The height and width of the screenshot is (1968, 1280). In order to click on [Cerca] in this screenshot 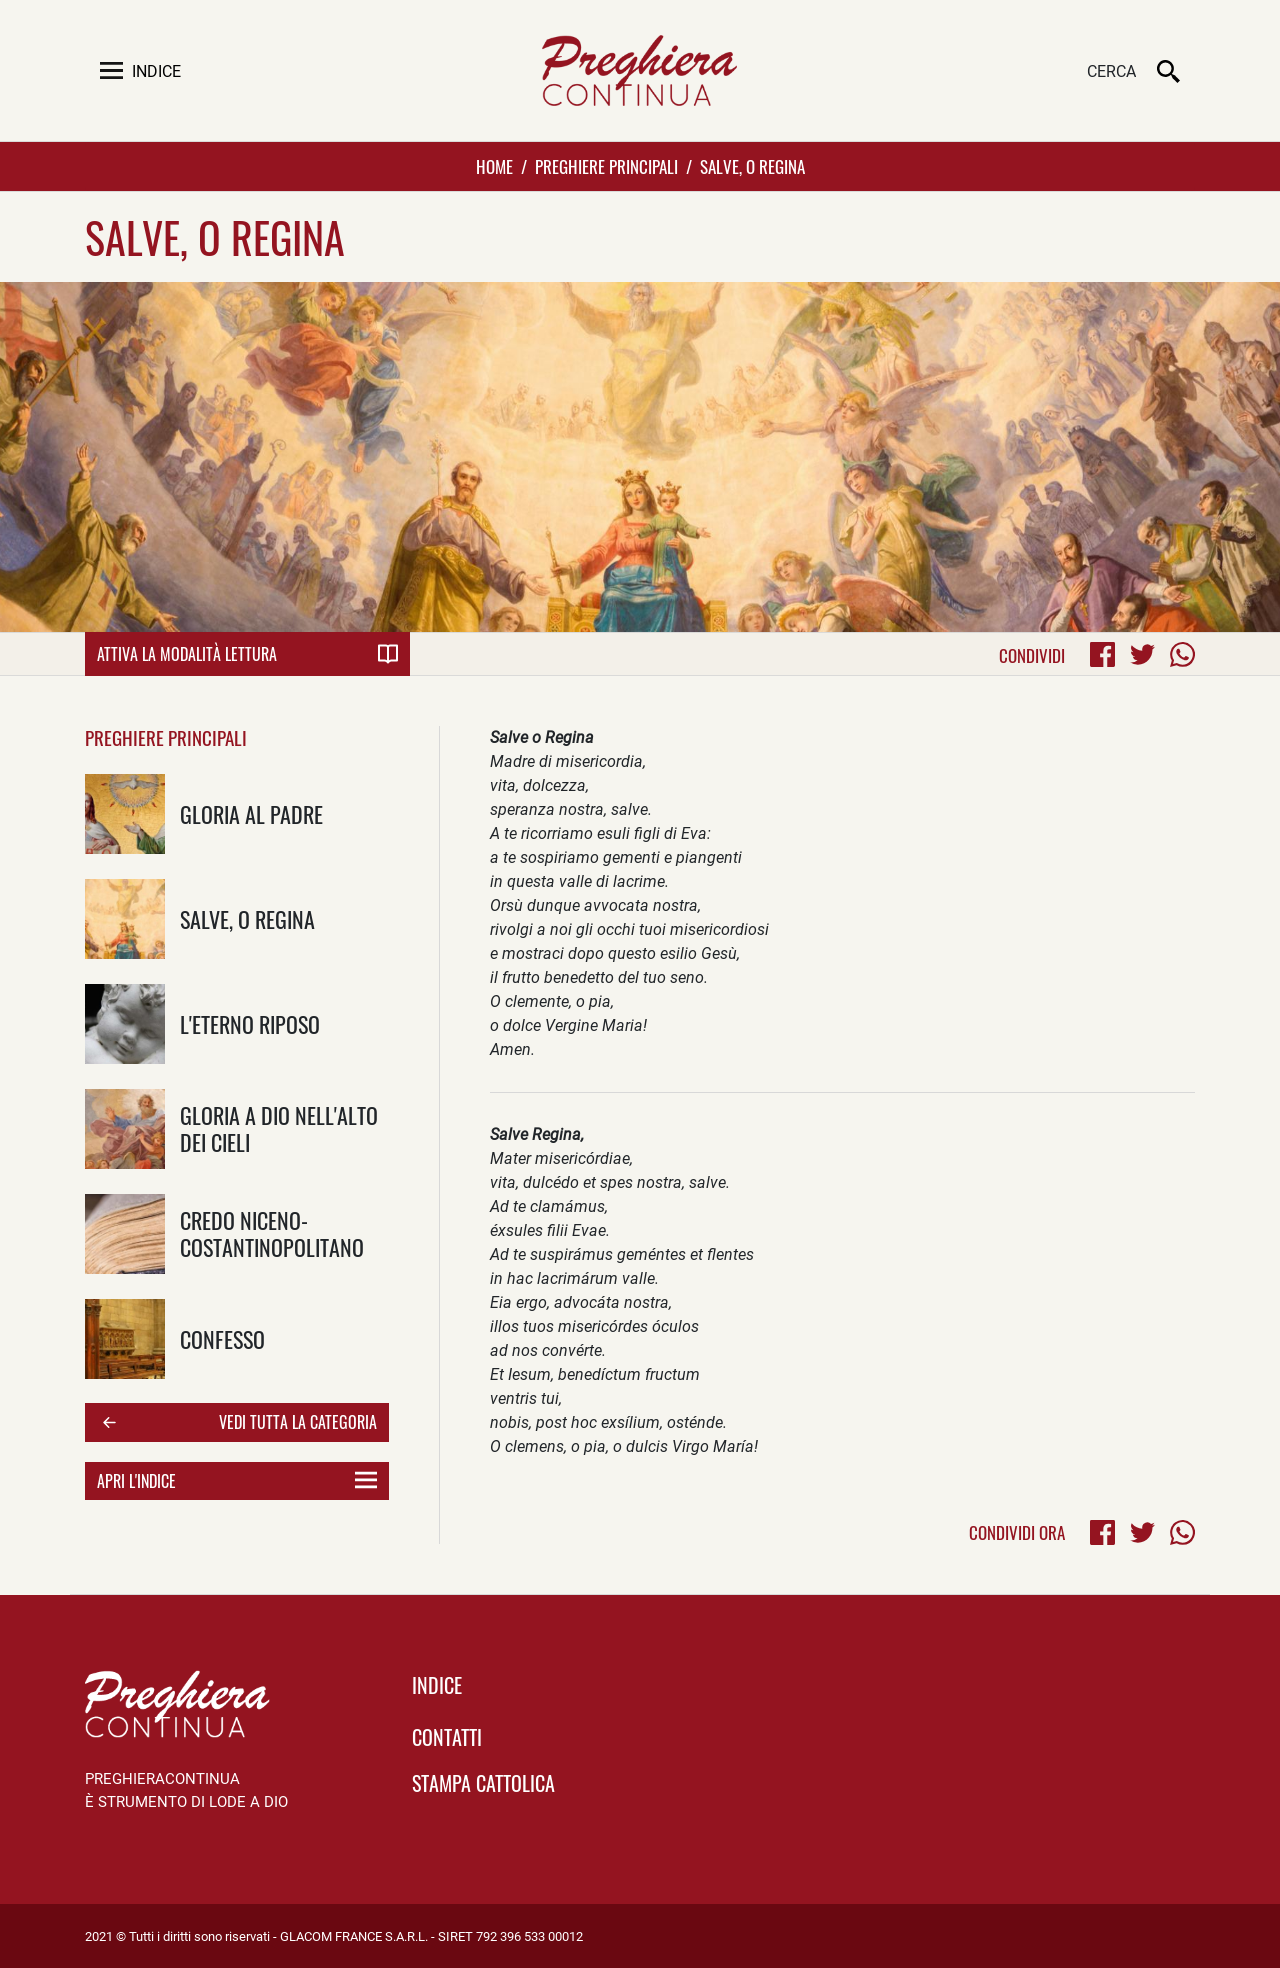, I will do `click(1035, 73)`.